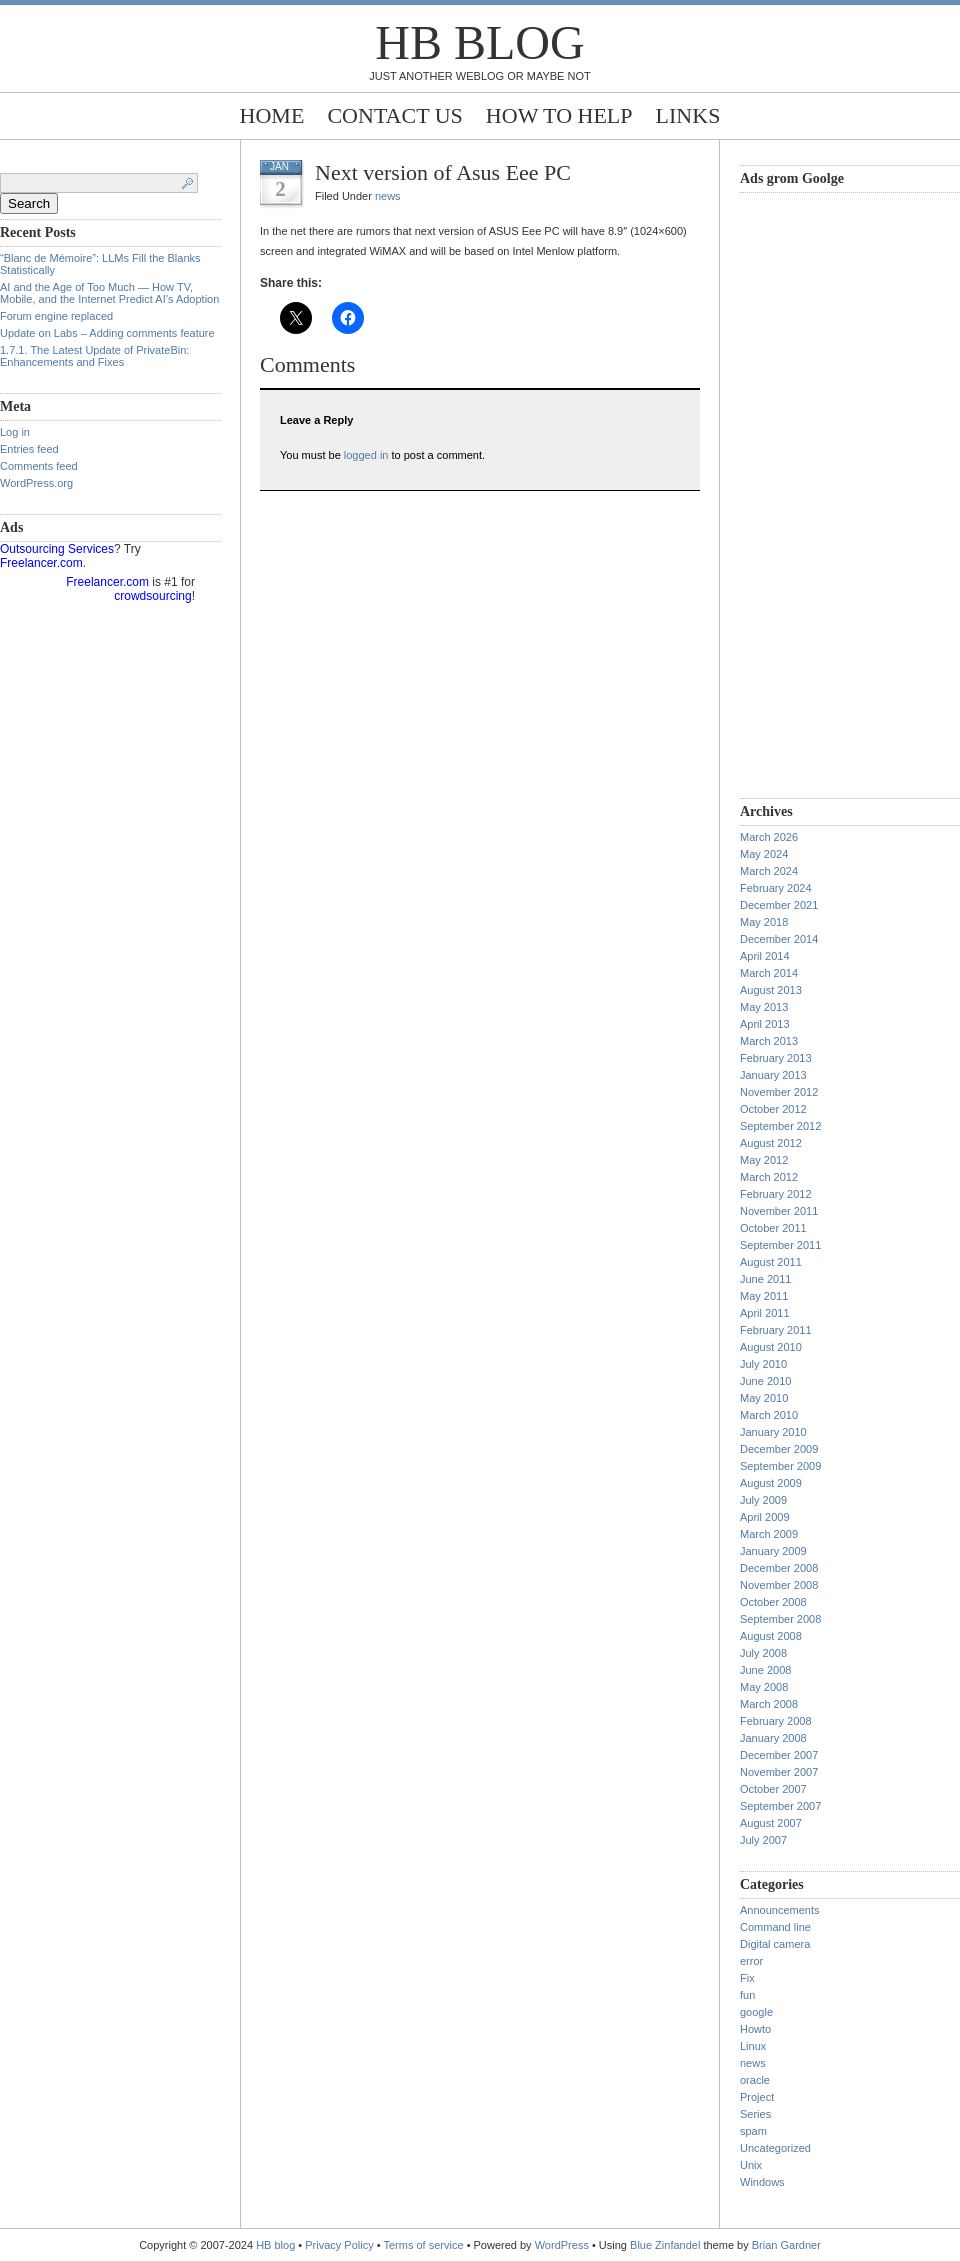  Describe the element at coordinates (771, 1347) in the screenshot. I see `August 2010` at that location.